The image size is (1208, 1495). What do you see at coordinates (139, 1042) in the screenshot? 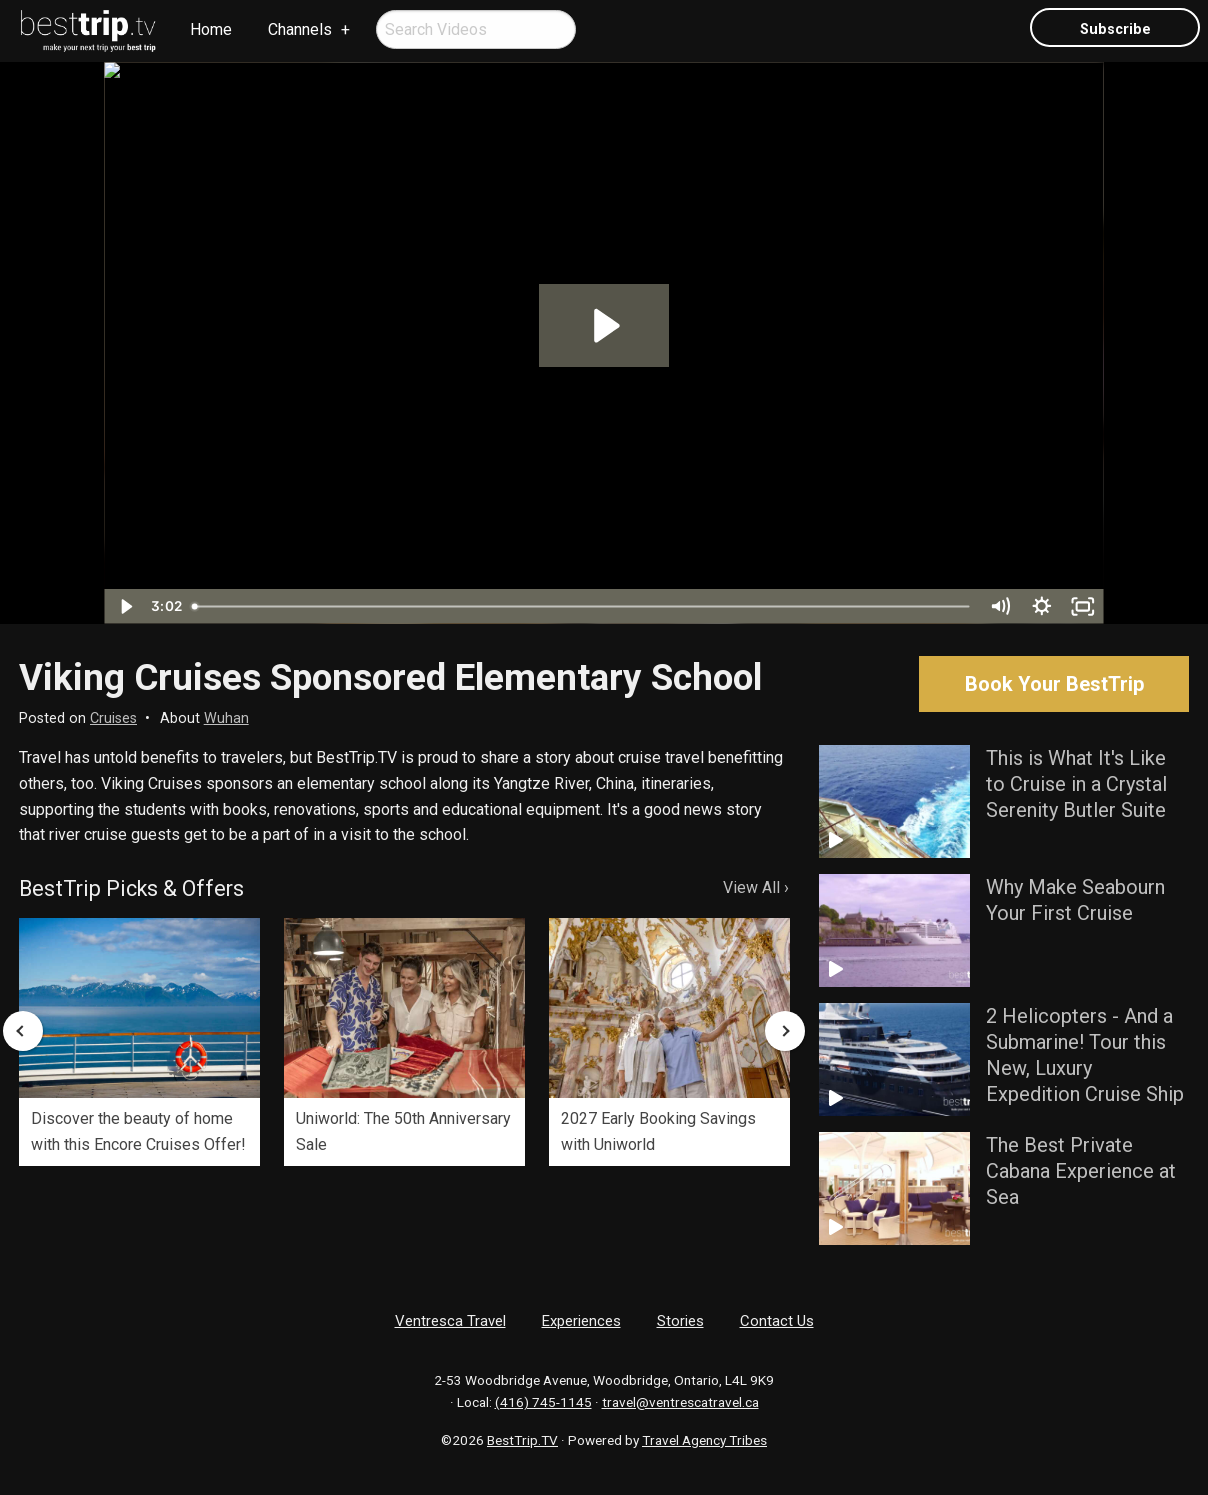
I see `[option]` at bounding box center [139, 1042].